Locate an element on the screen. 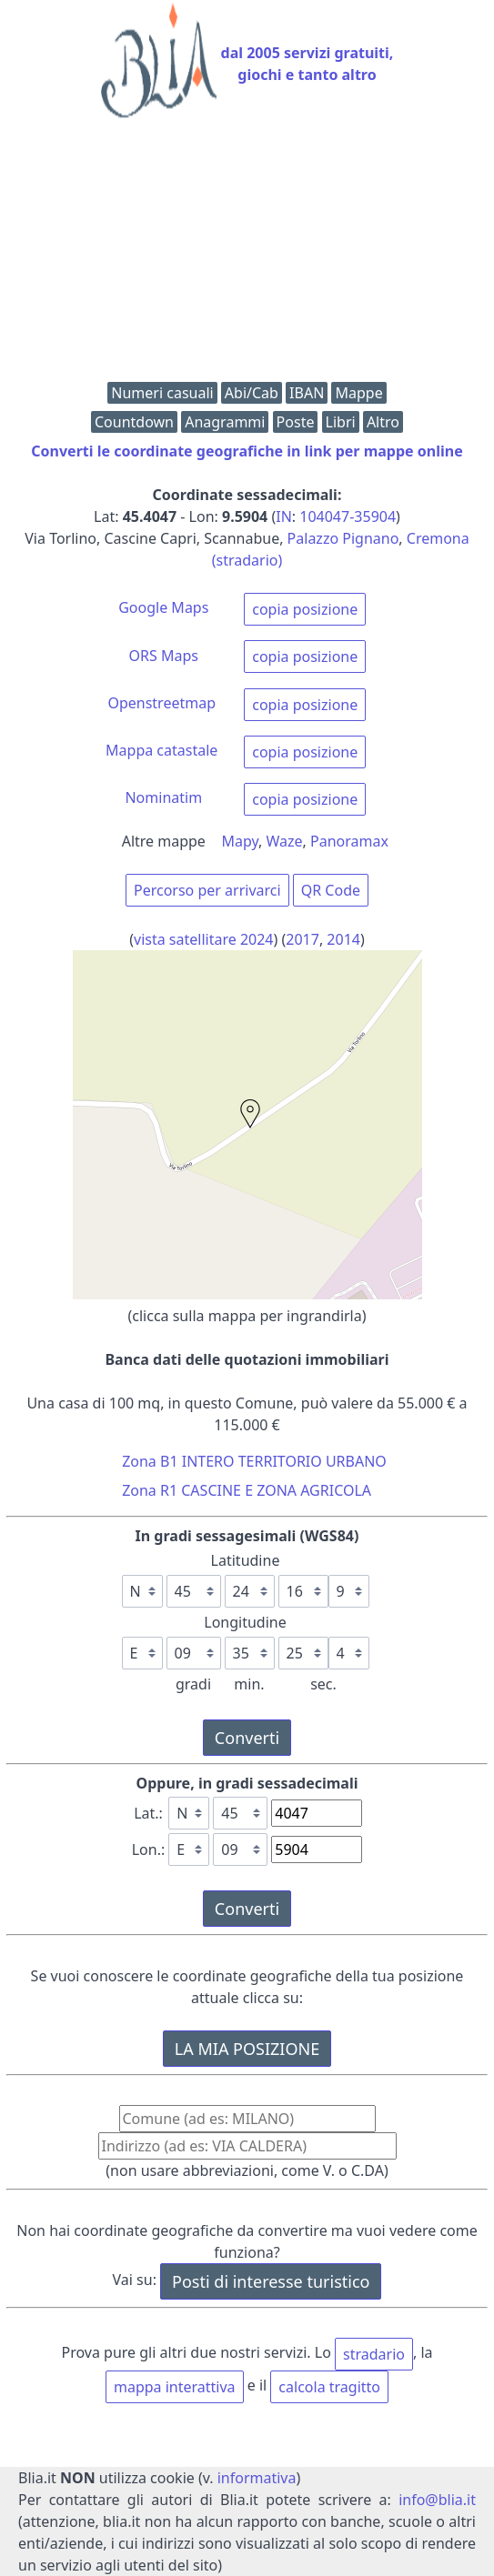 This screenshot has height=2576, width=494. informativa is located at coordinates (257, 2478).